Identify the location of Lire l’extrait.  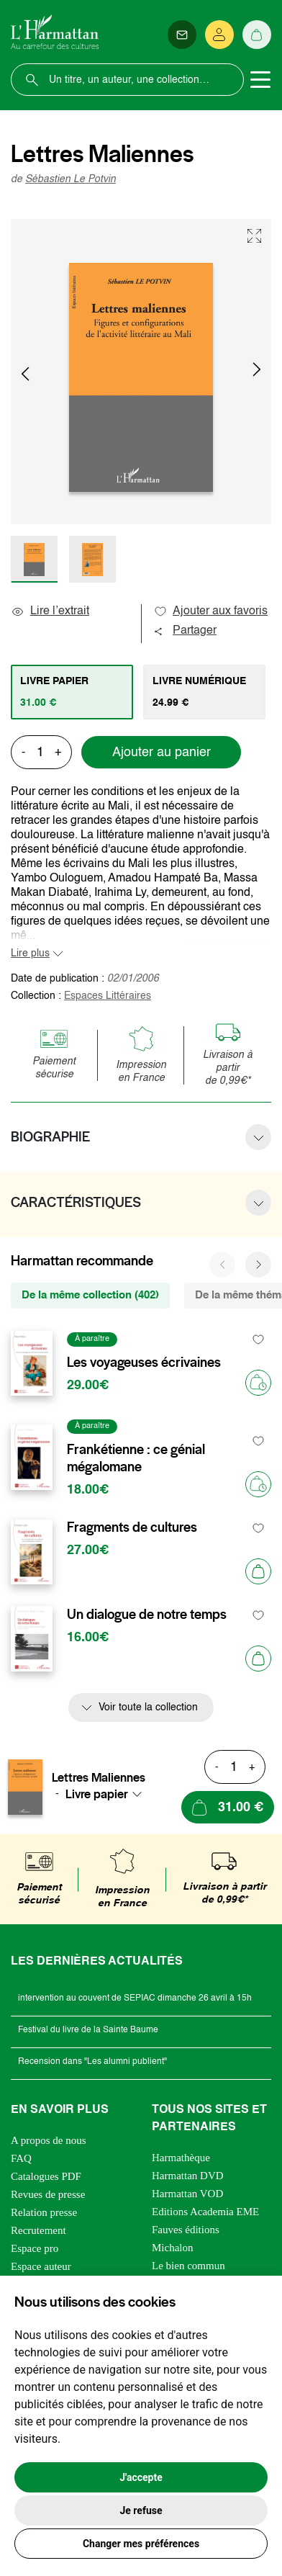
(50, 611).